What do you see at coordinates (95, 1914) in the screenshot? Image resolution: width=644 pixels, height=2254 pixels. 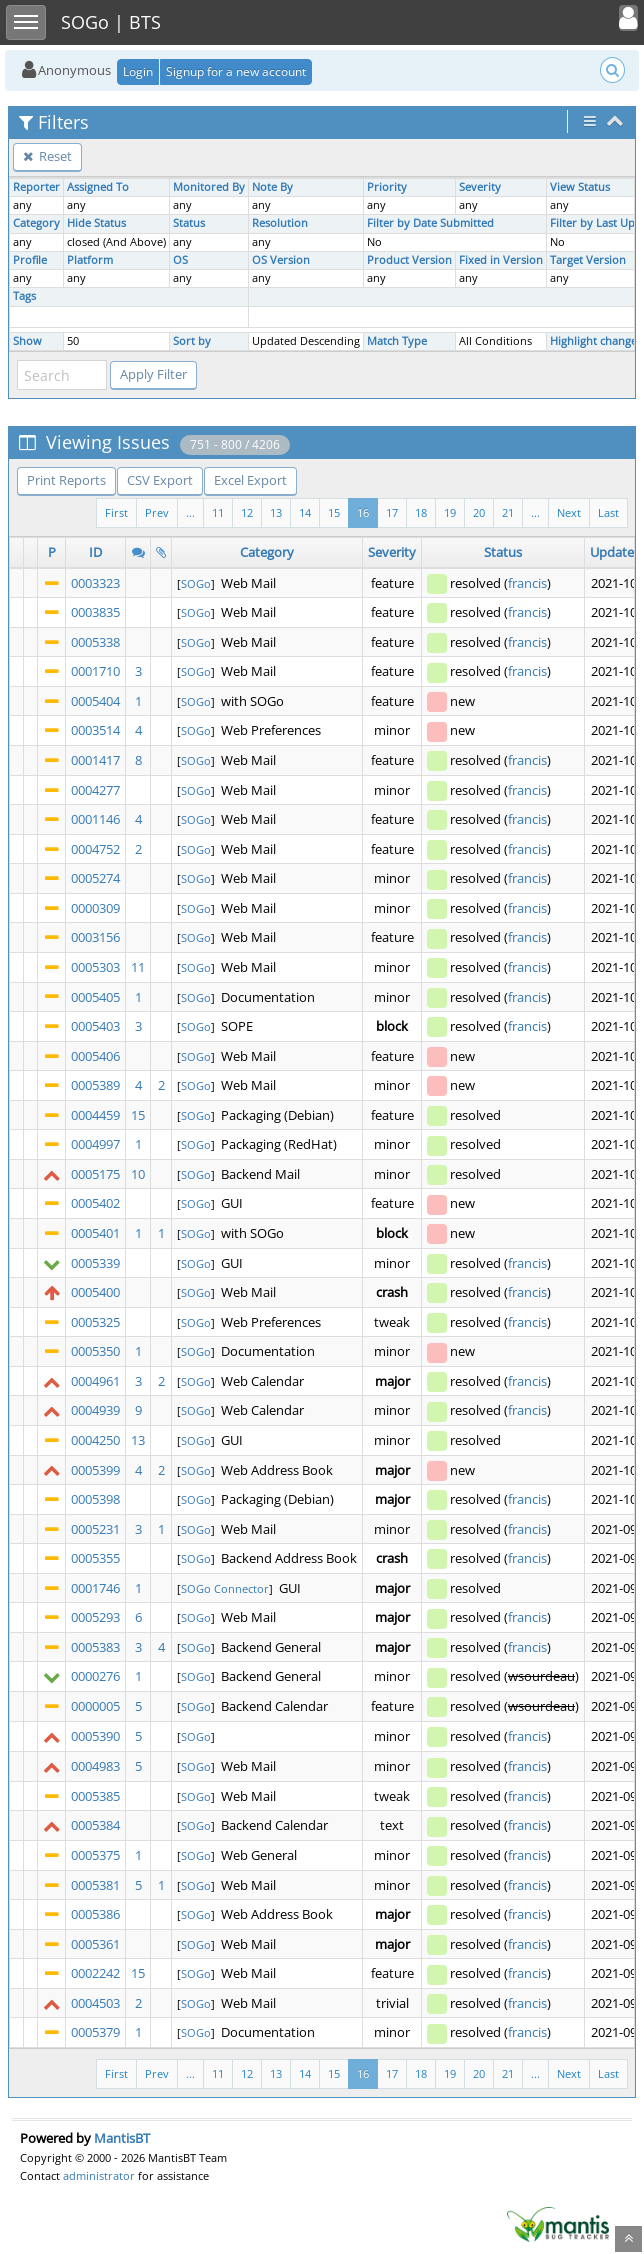 I see `0005386` at bounding box center [95, 1914].